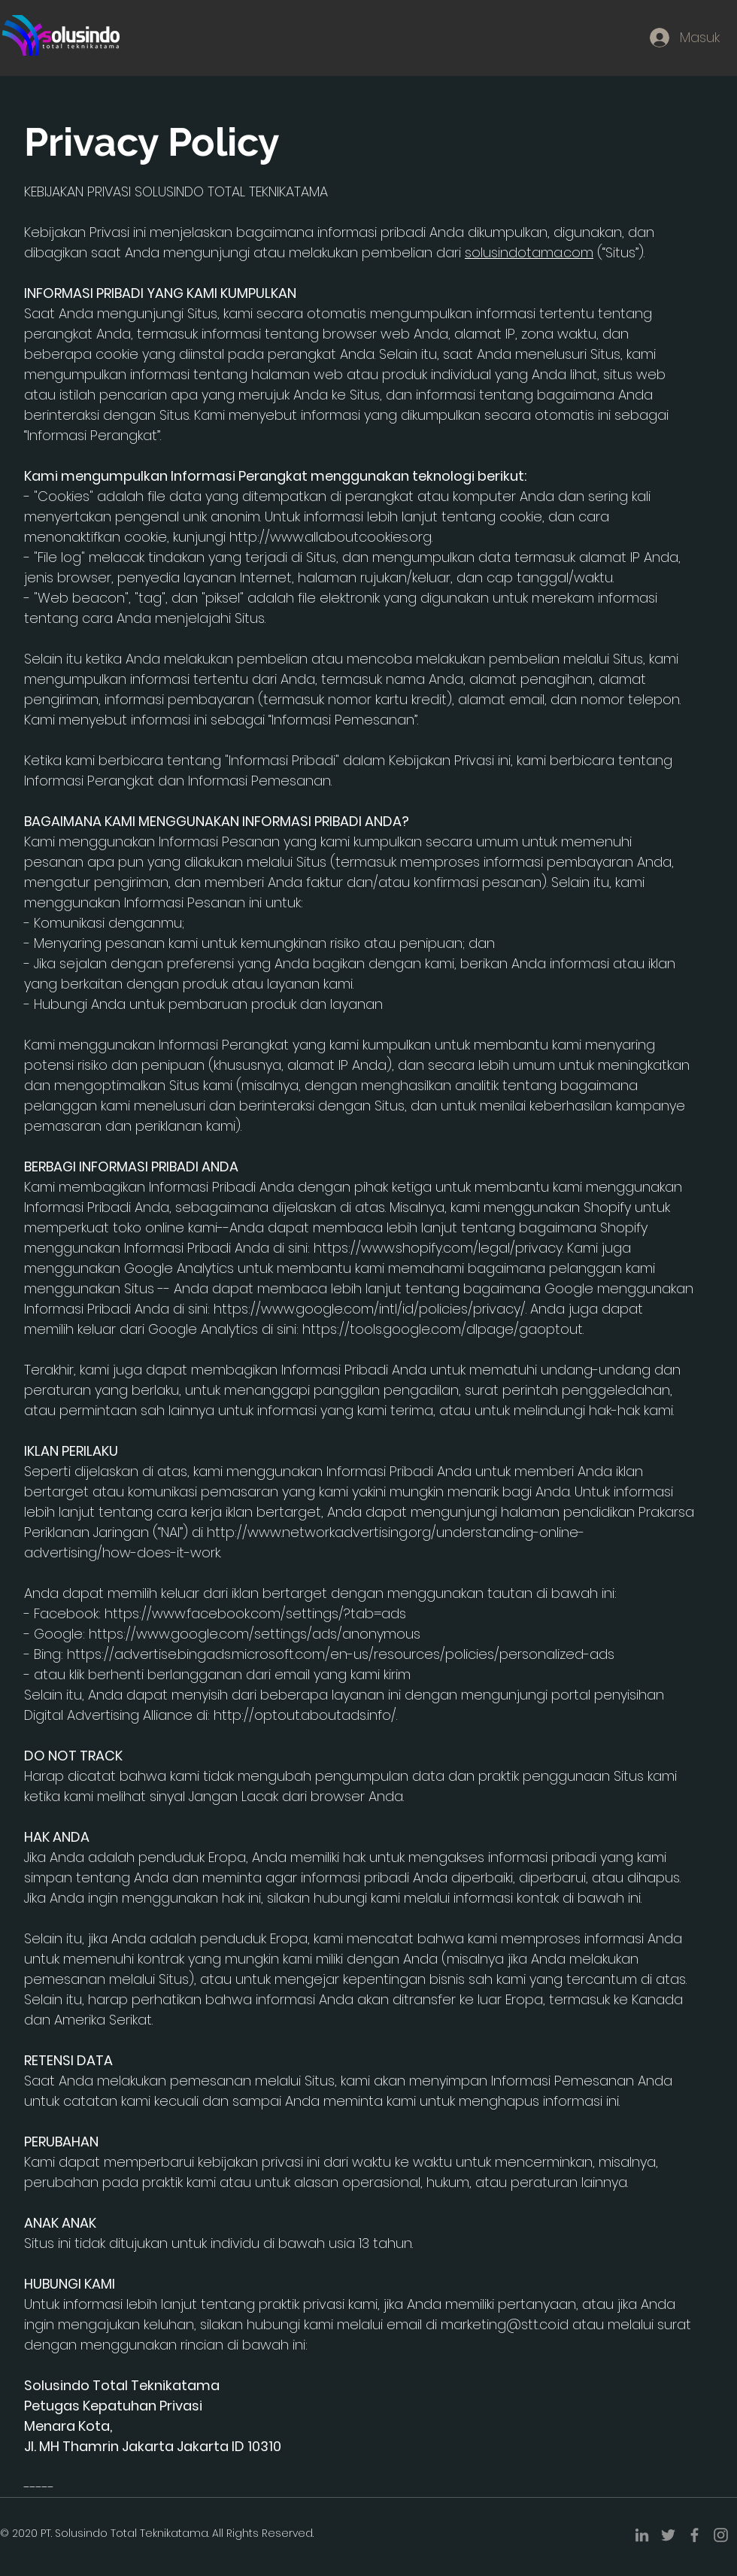  What do you see at coordinates (694, 2535) in the screenshot?
I see `[Facebook]` at bounding box center [694, 2535].